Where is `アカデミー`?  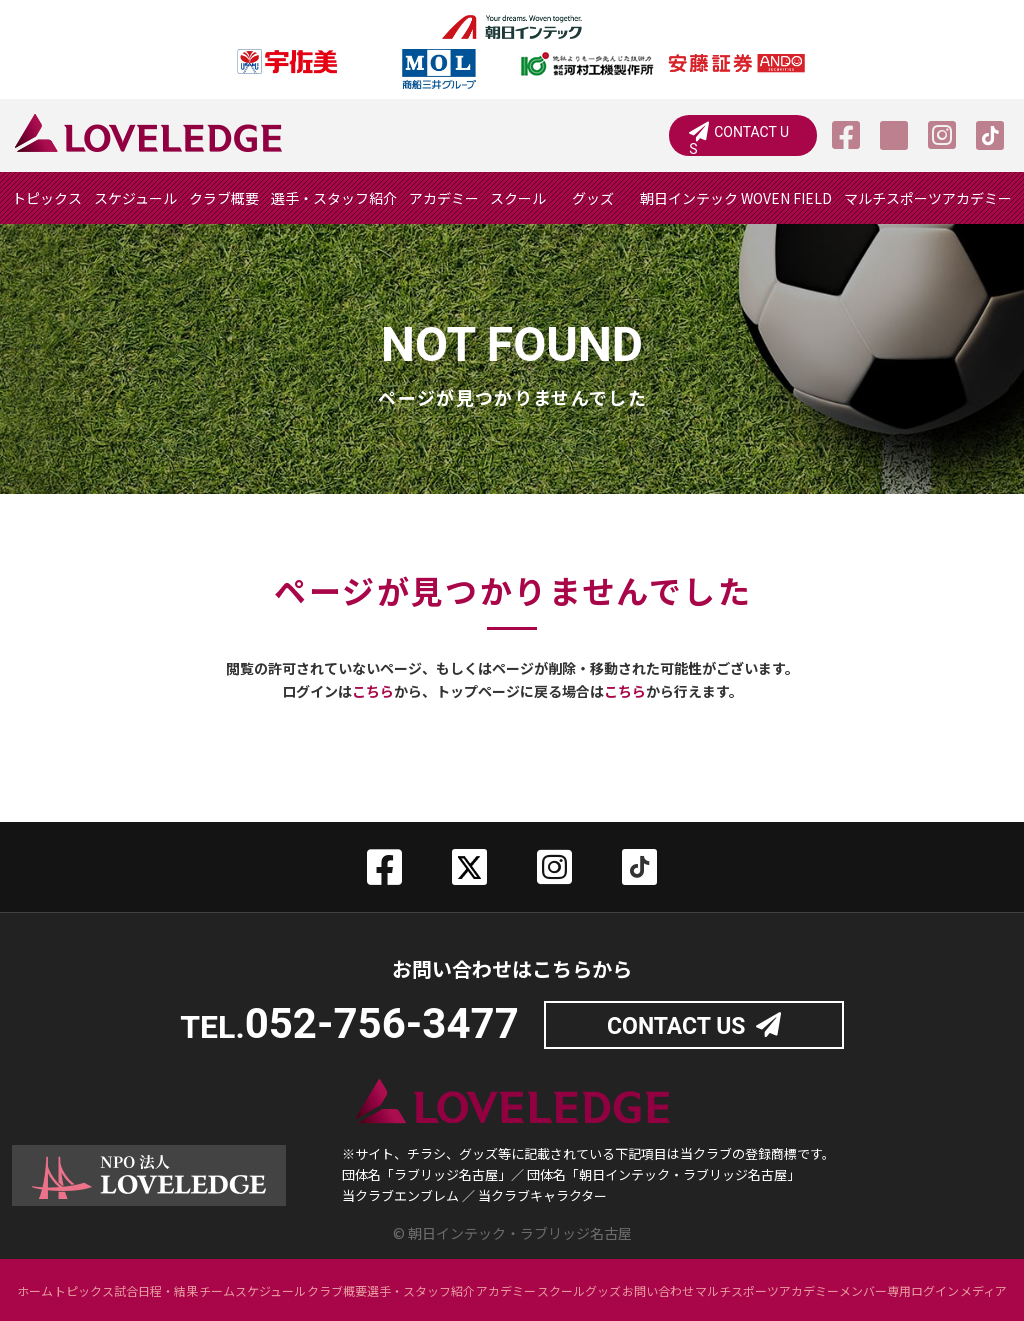
アカデミー is located at coordinates (444, 198).